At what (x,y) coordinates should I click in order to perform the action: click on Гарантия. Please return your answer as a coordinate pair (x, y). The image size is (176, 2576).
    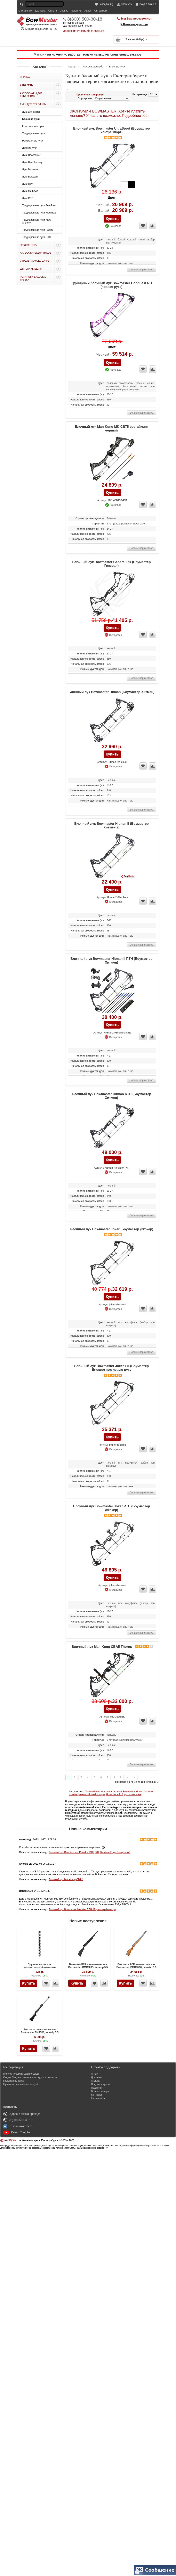
    Looking at the image, I should click on (96, 2087).